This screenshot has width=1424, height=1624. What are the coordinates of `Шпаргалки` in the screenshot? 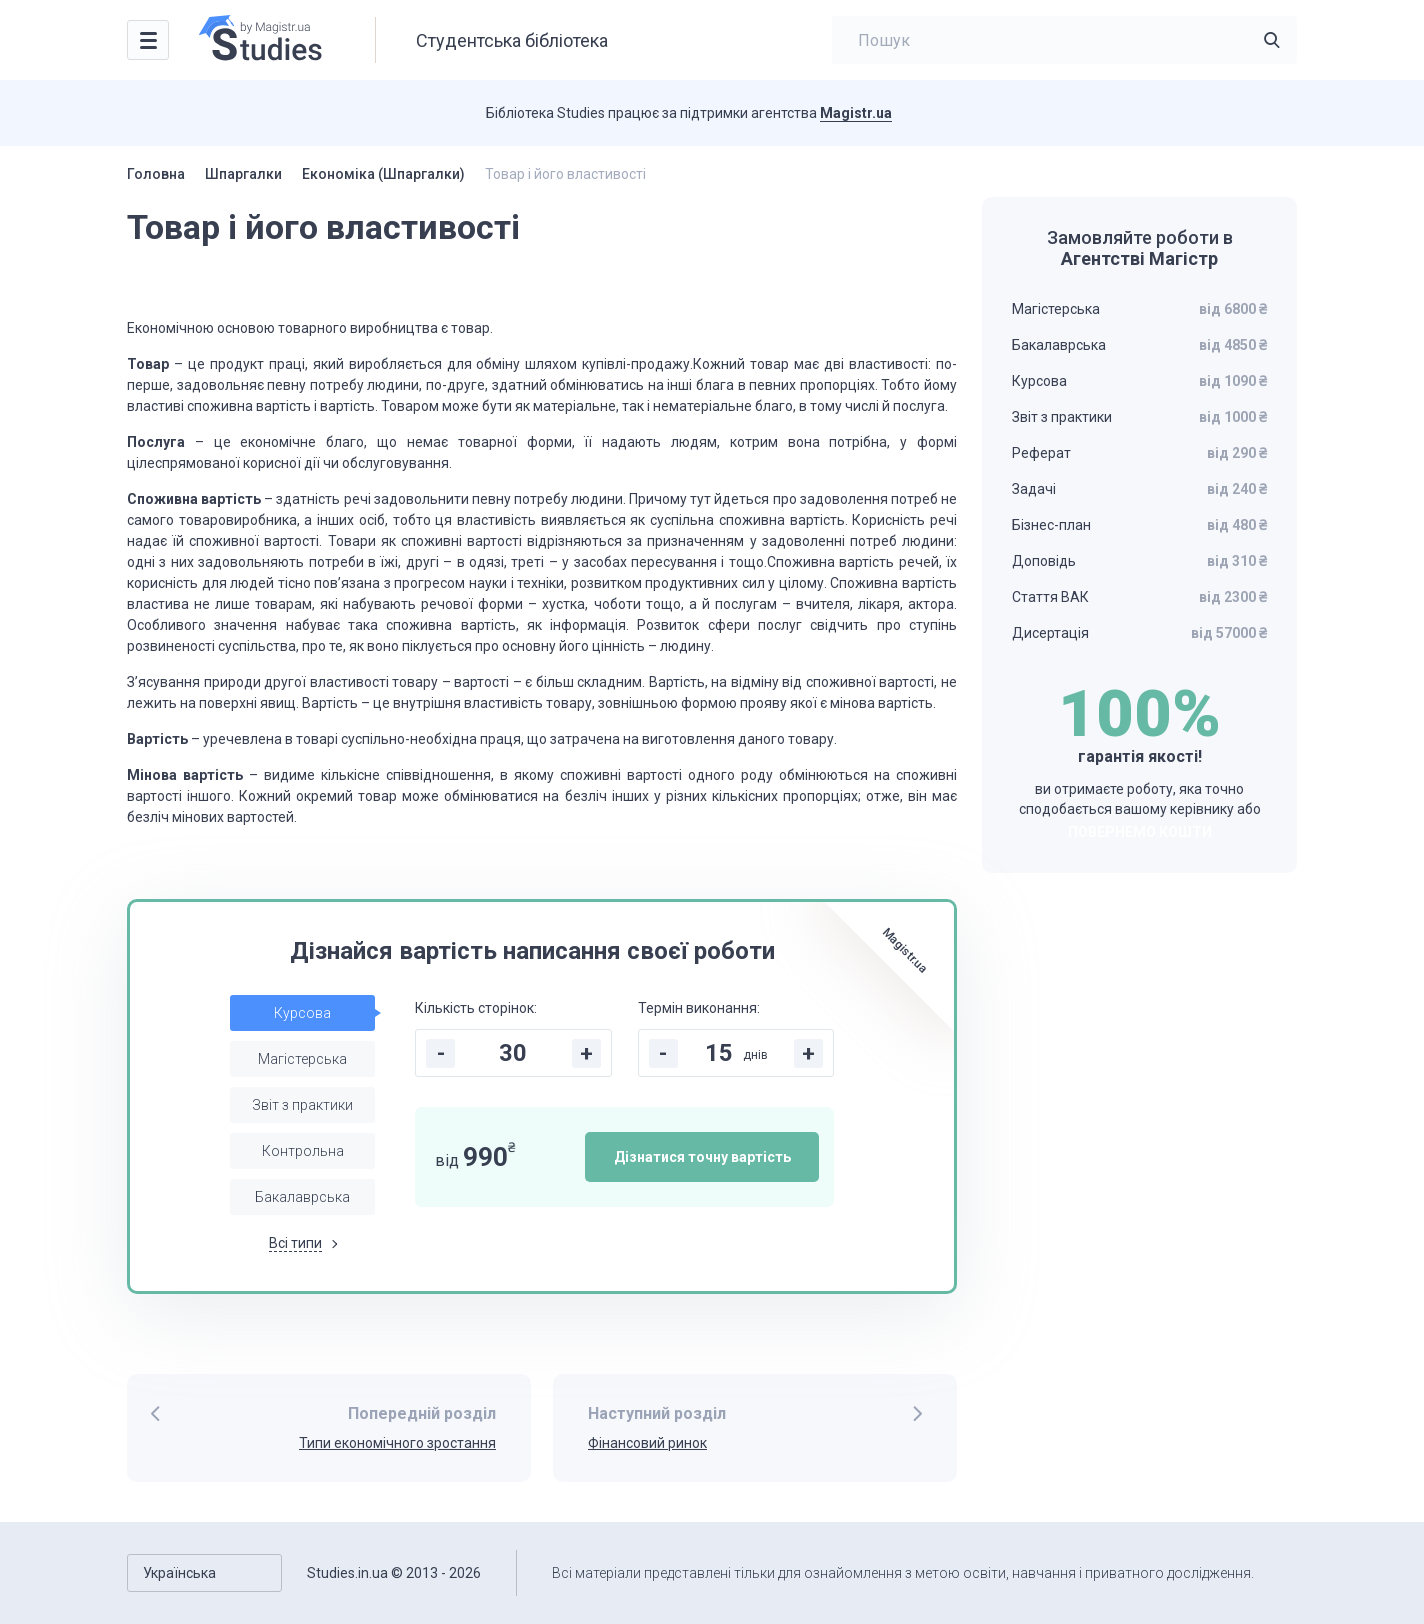 It's located at (243, 174).